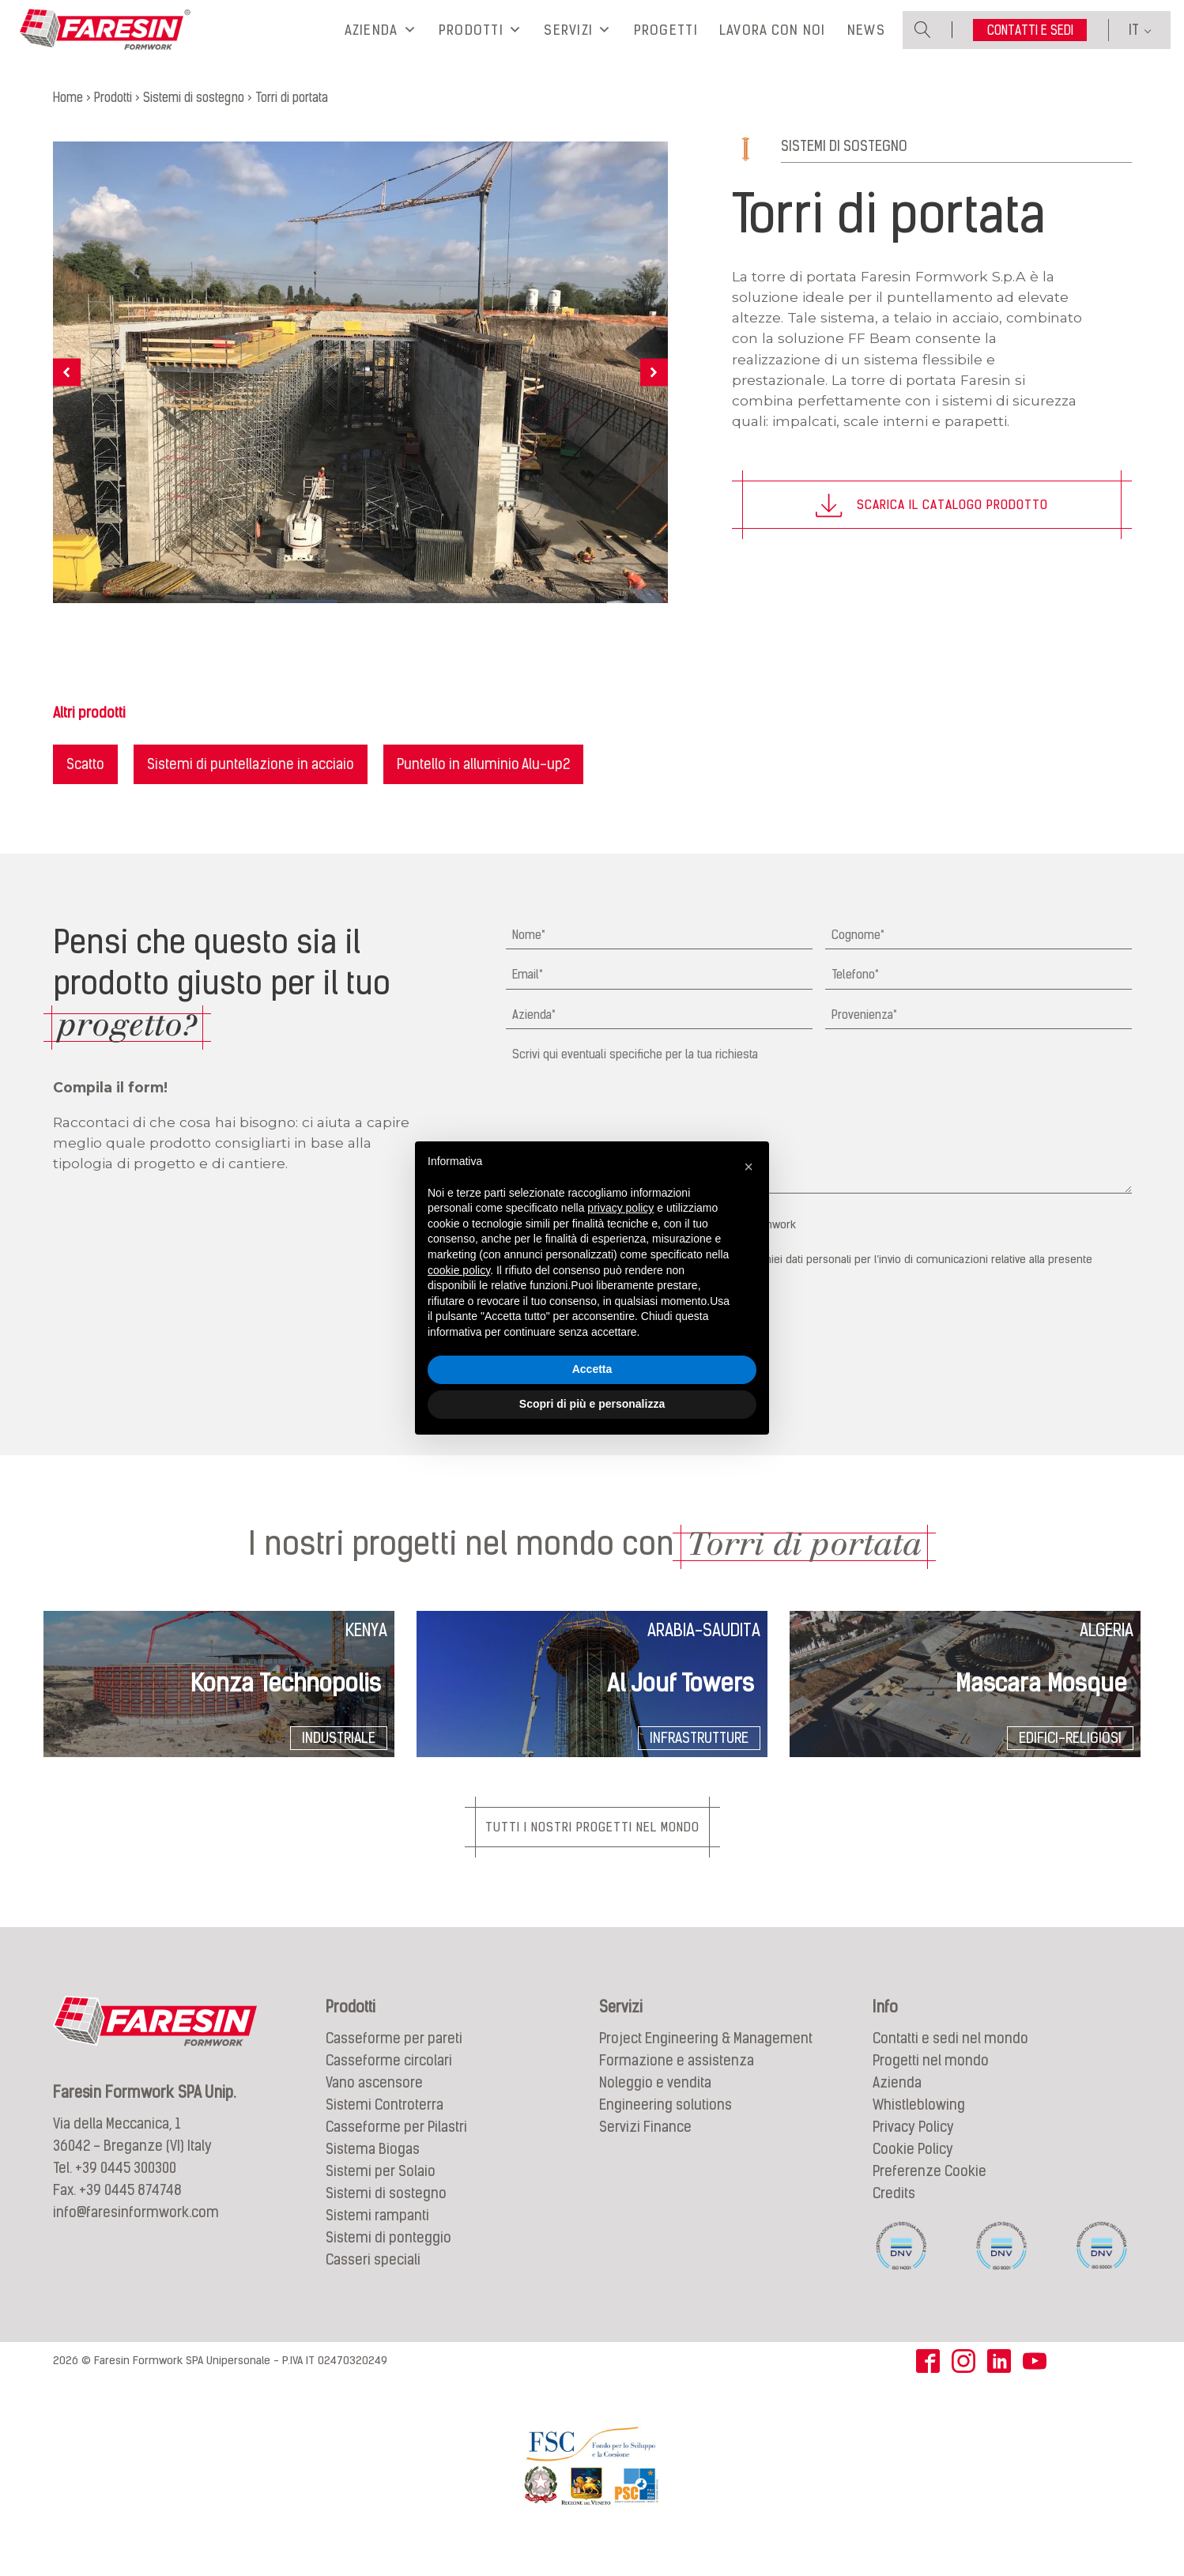 The width and height of the screenshot is (1184, 2576). I want to click on Vano ascensore, so click(374, 2107).